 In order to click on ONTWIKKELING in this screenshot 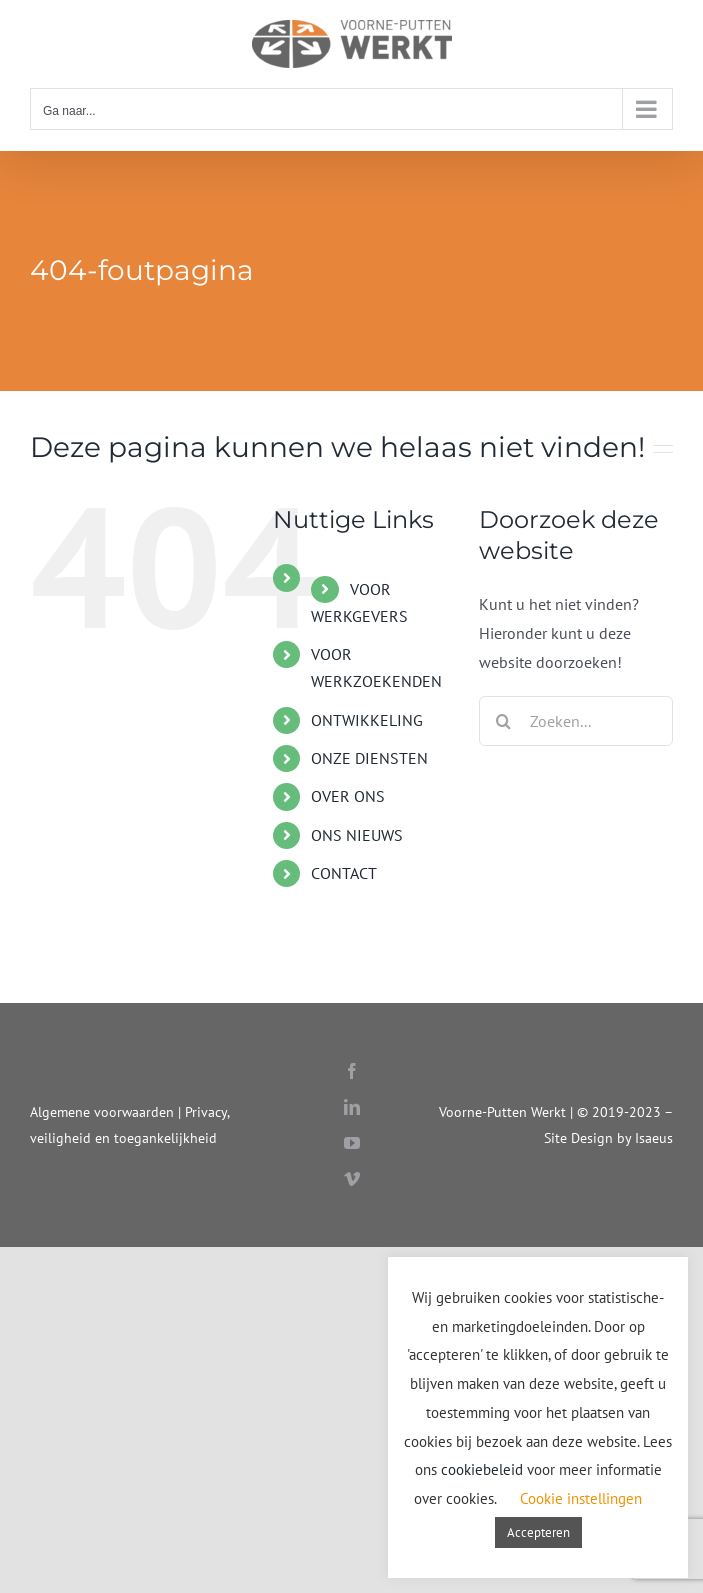, I will do `click(367, 720)`.